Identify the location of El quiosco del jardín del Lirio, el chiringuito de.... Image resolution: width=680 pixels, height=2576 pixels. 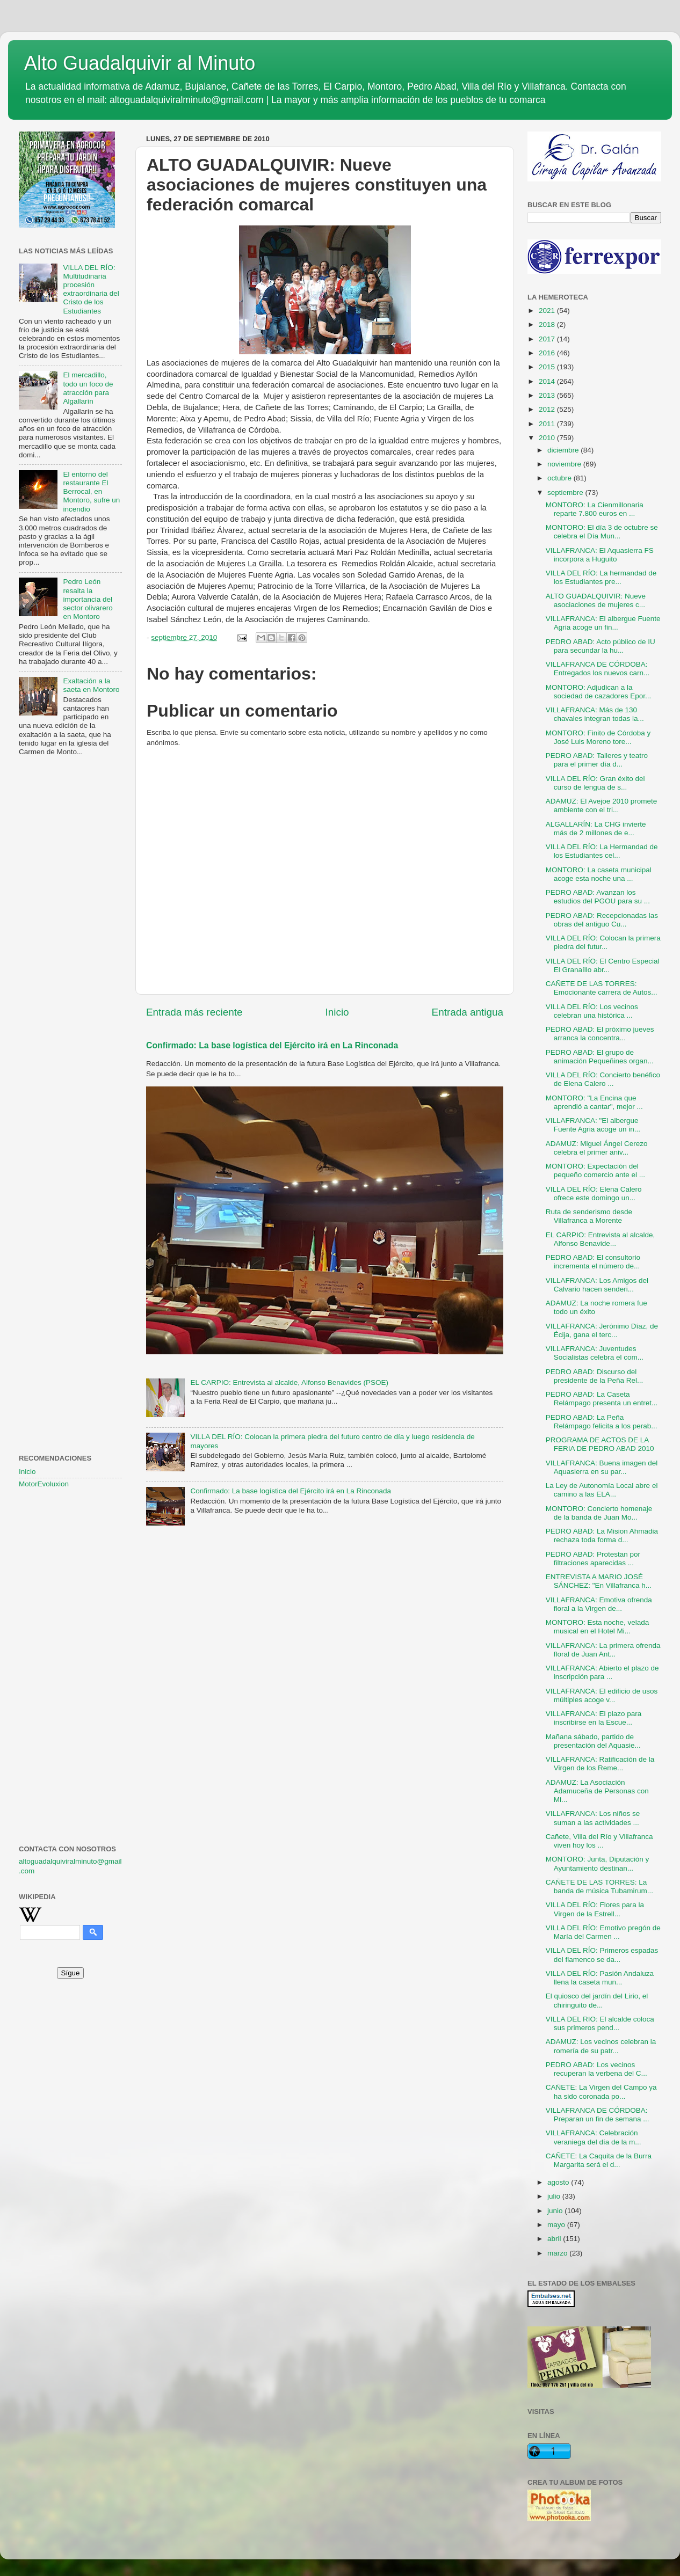
(597, 2000).